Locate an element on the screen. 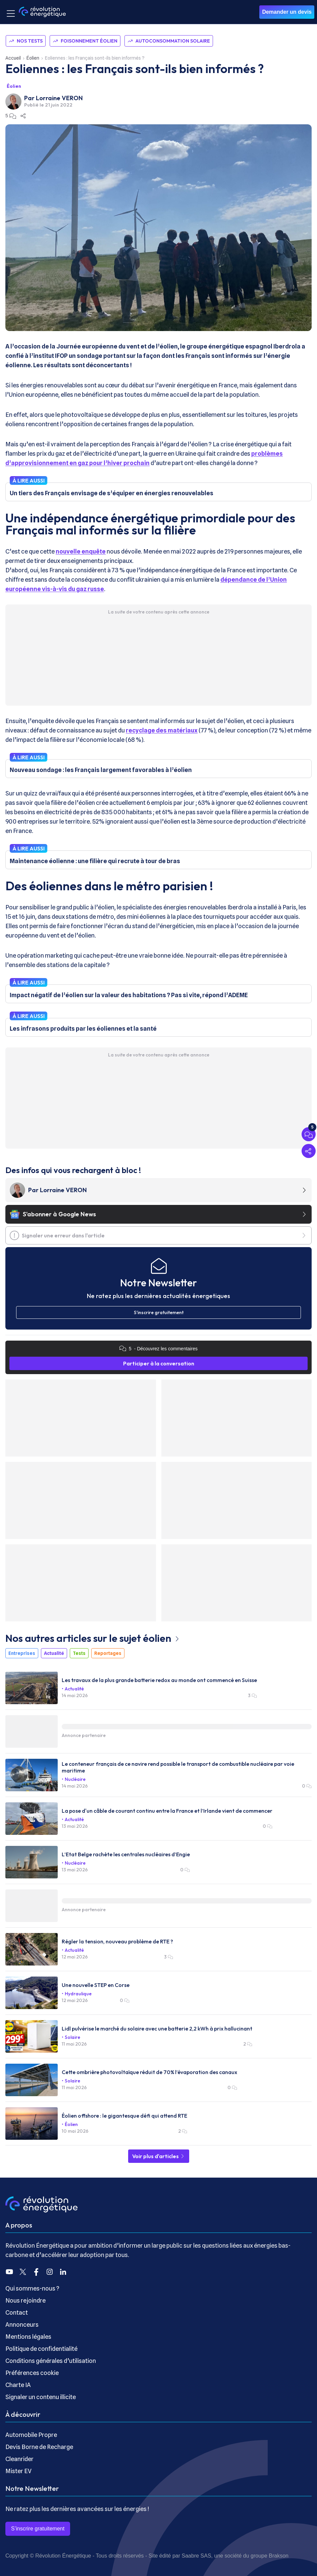 This screenshot has width=317, height=2576. Qui sommes-nous ? is located at coordinates (32, 2288).